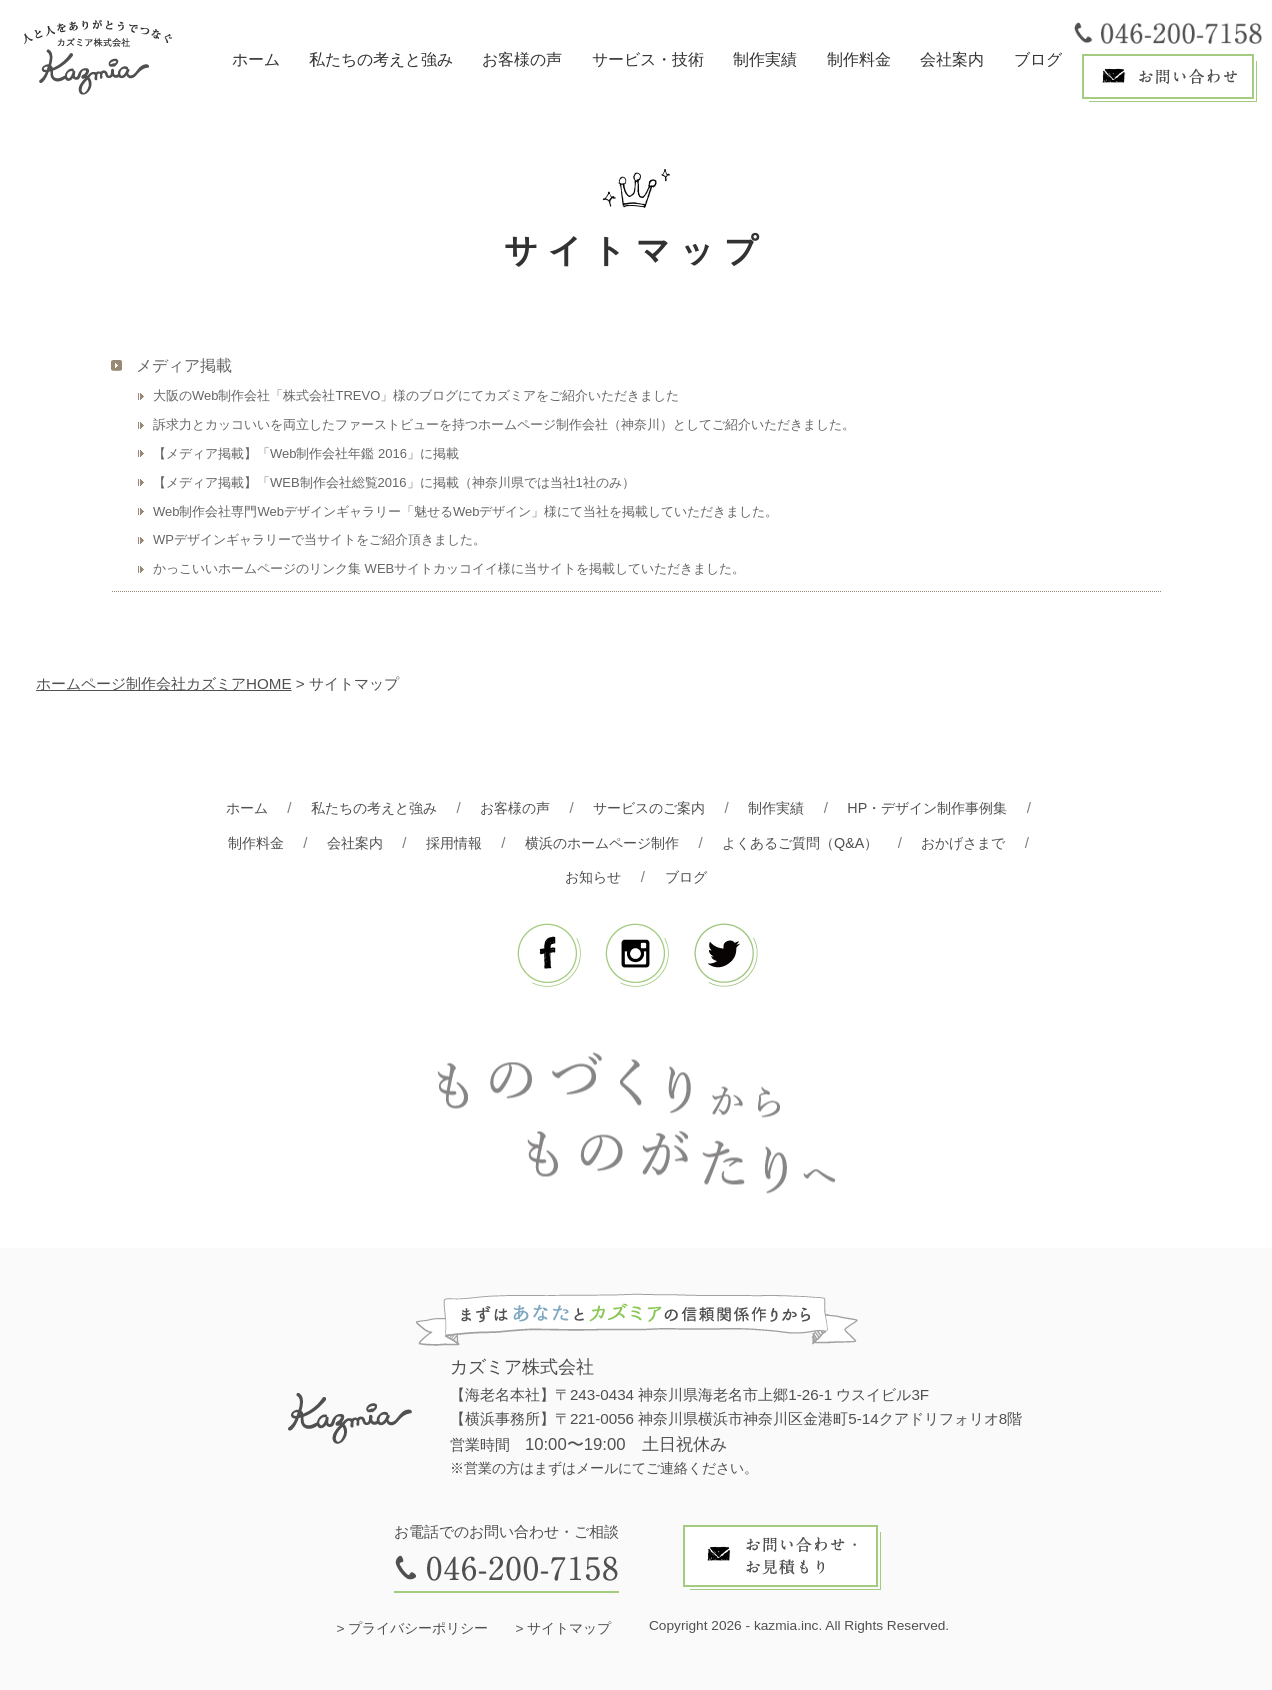  Describe the element at coordinates (1038, 59) in the screenshot. I see `ブログ` at that location.